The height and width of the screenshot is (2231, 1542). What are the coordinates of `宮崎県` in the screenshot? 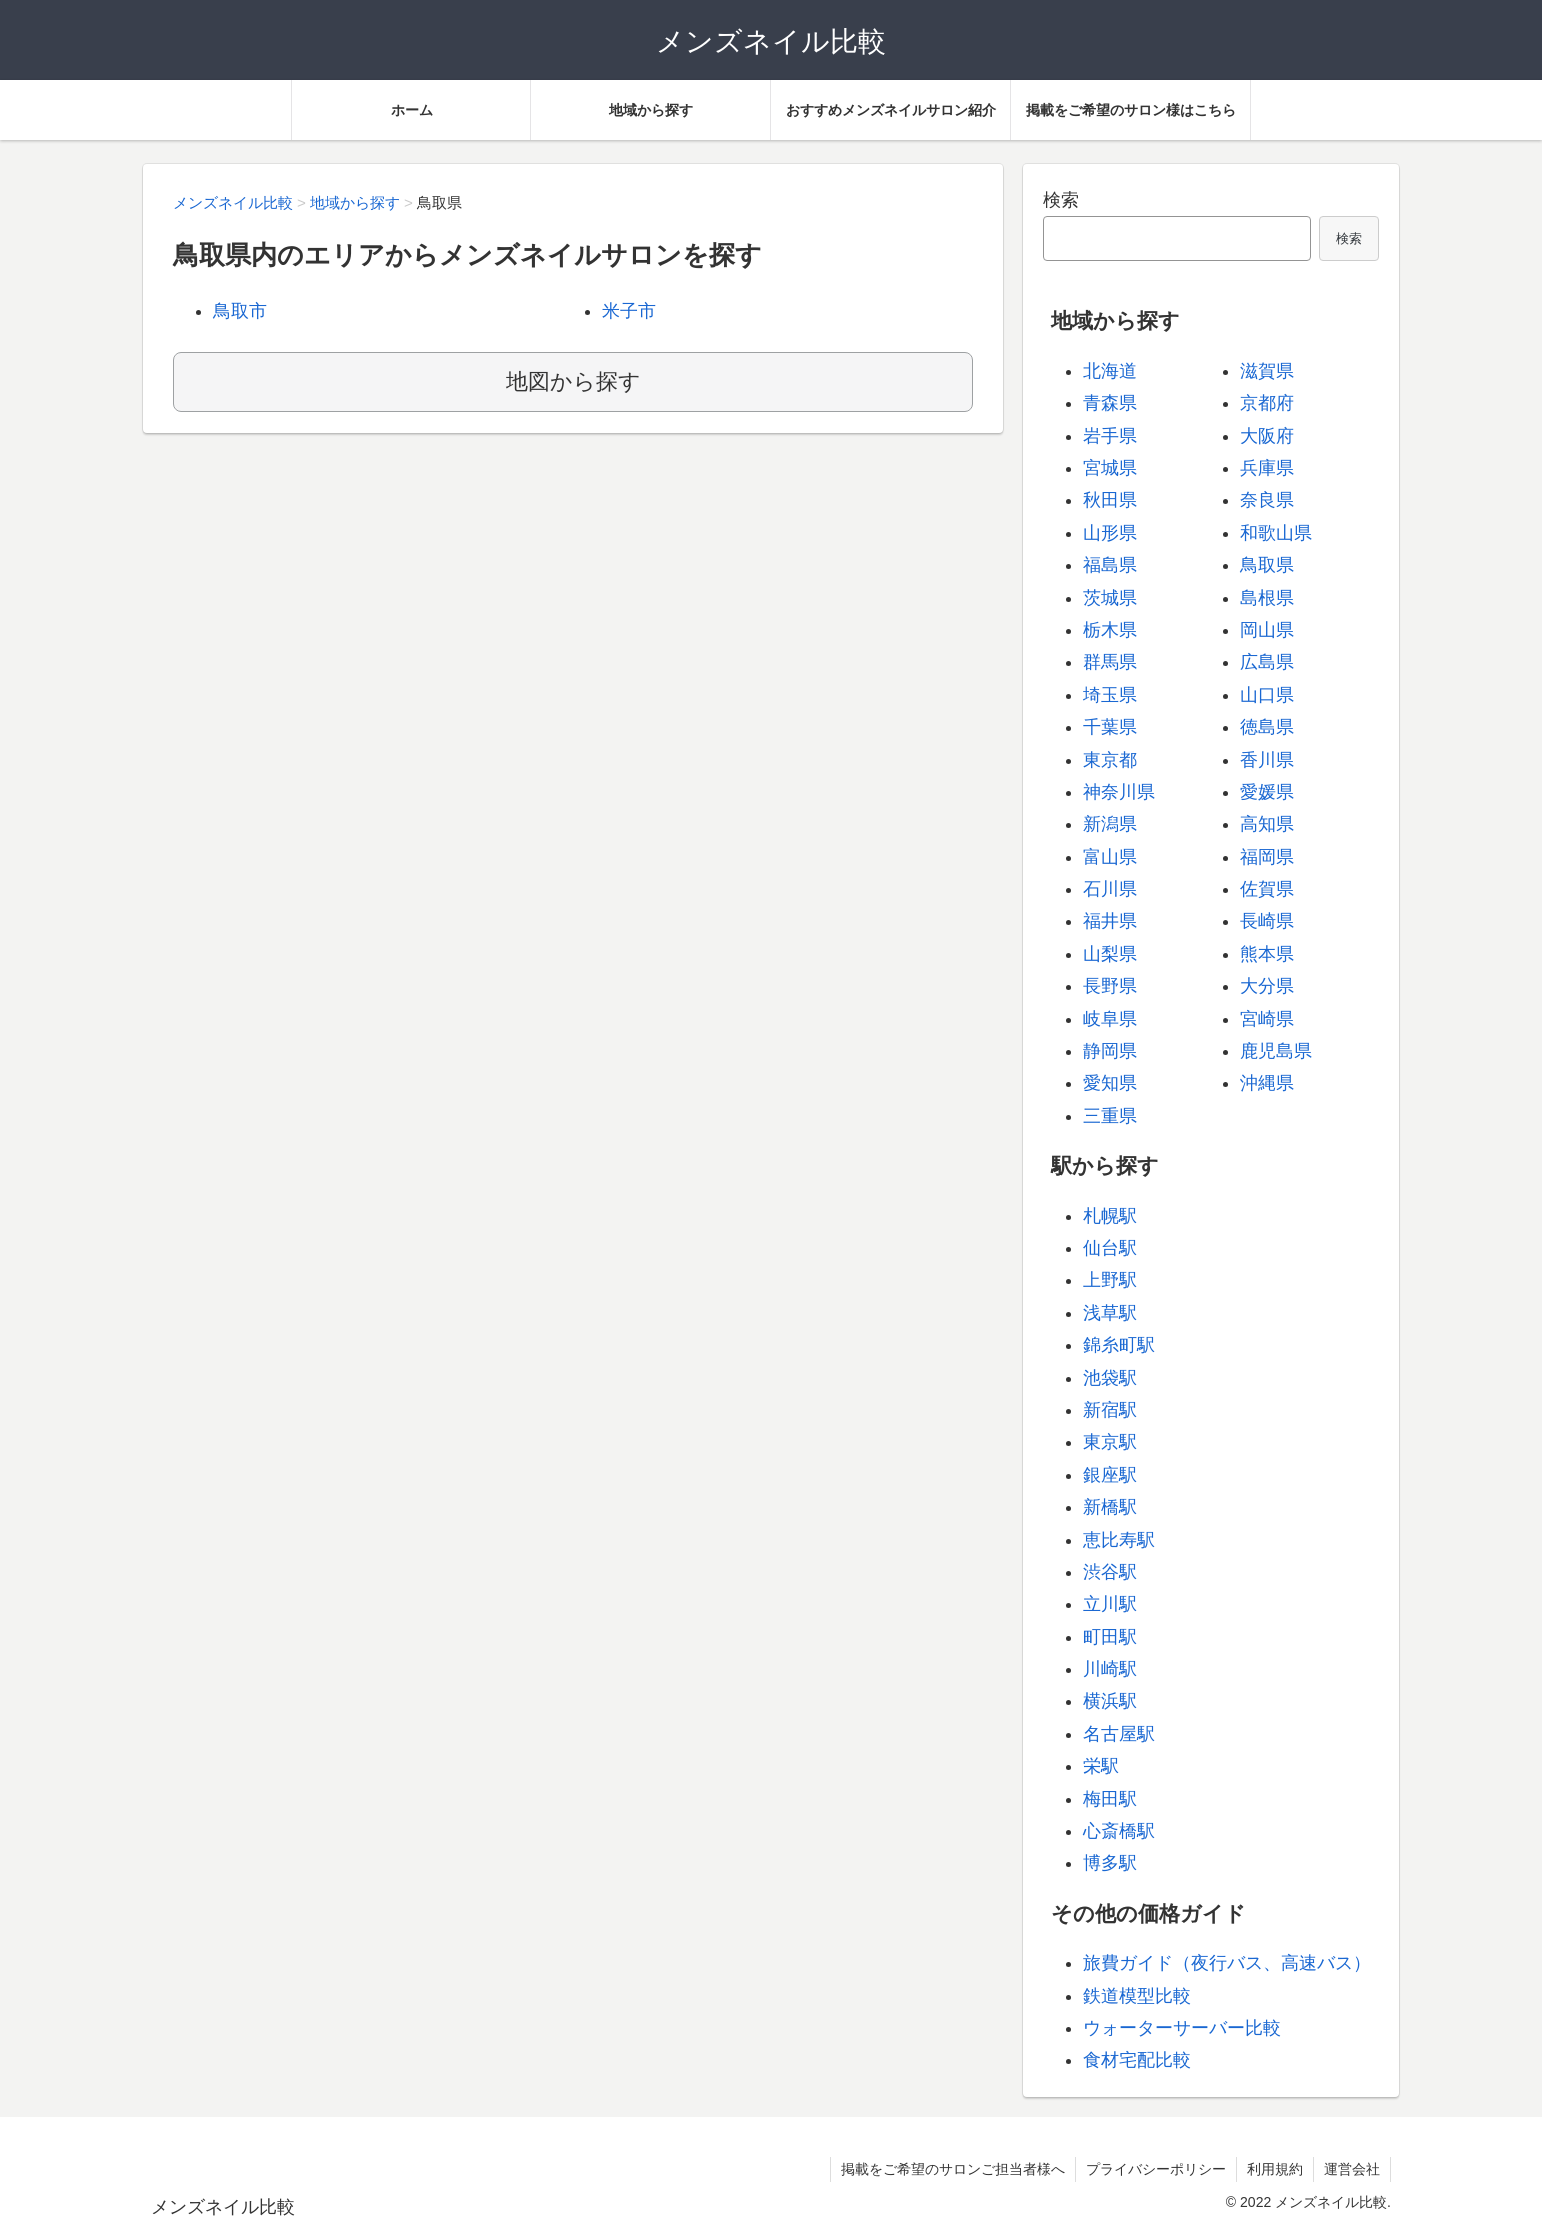 It's located at (1267, 1019).